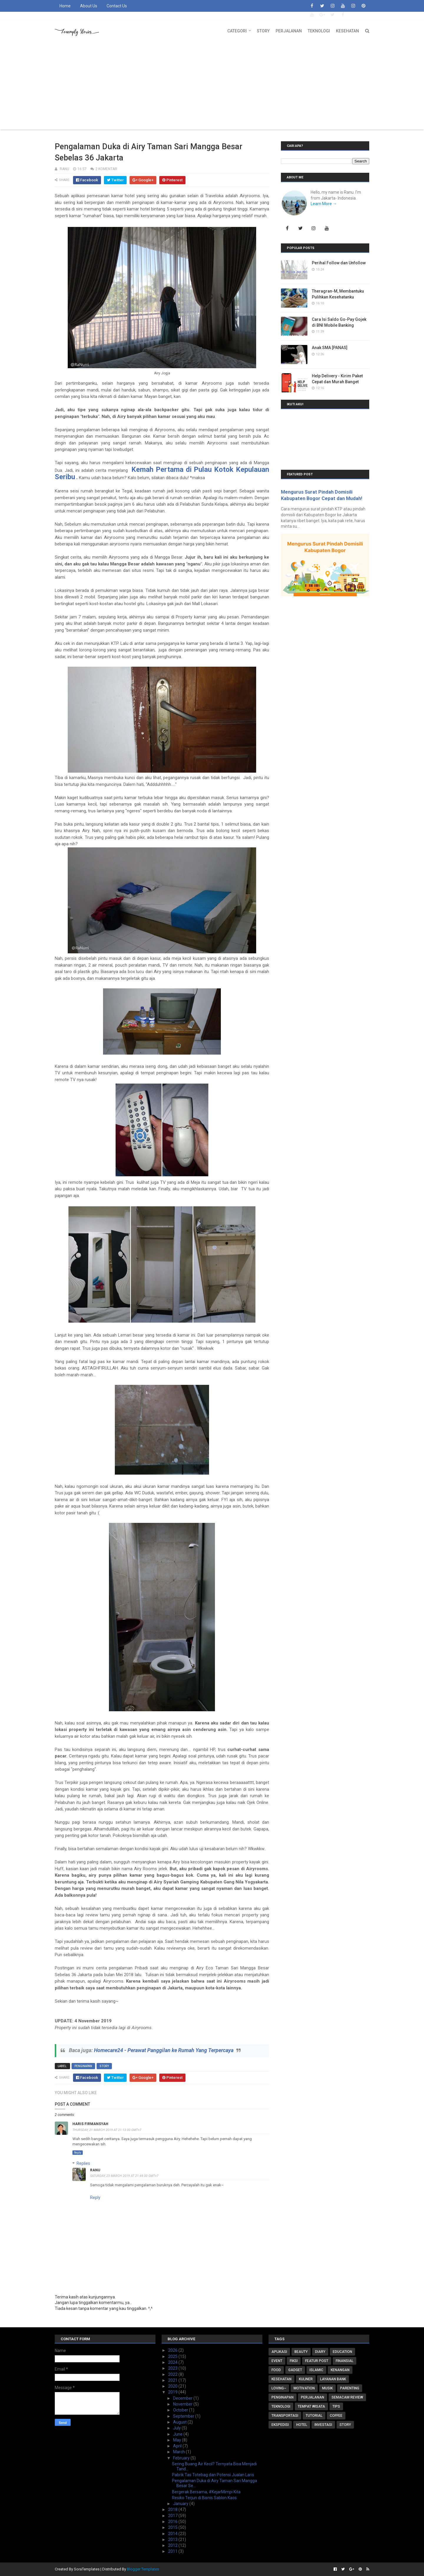  I want to click on Replies, so click(83, 2163).